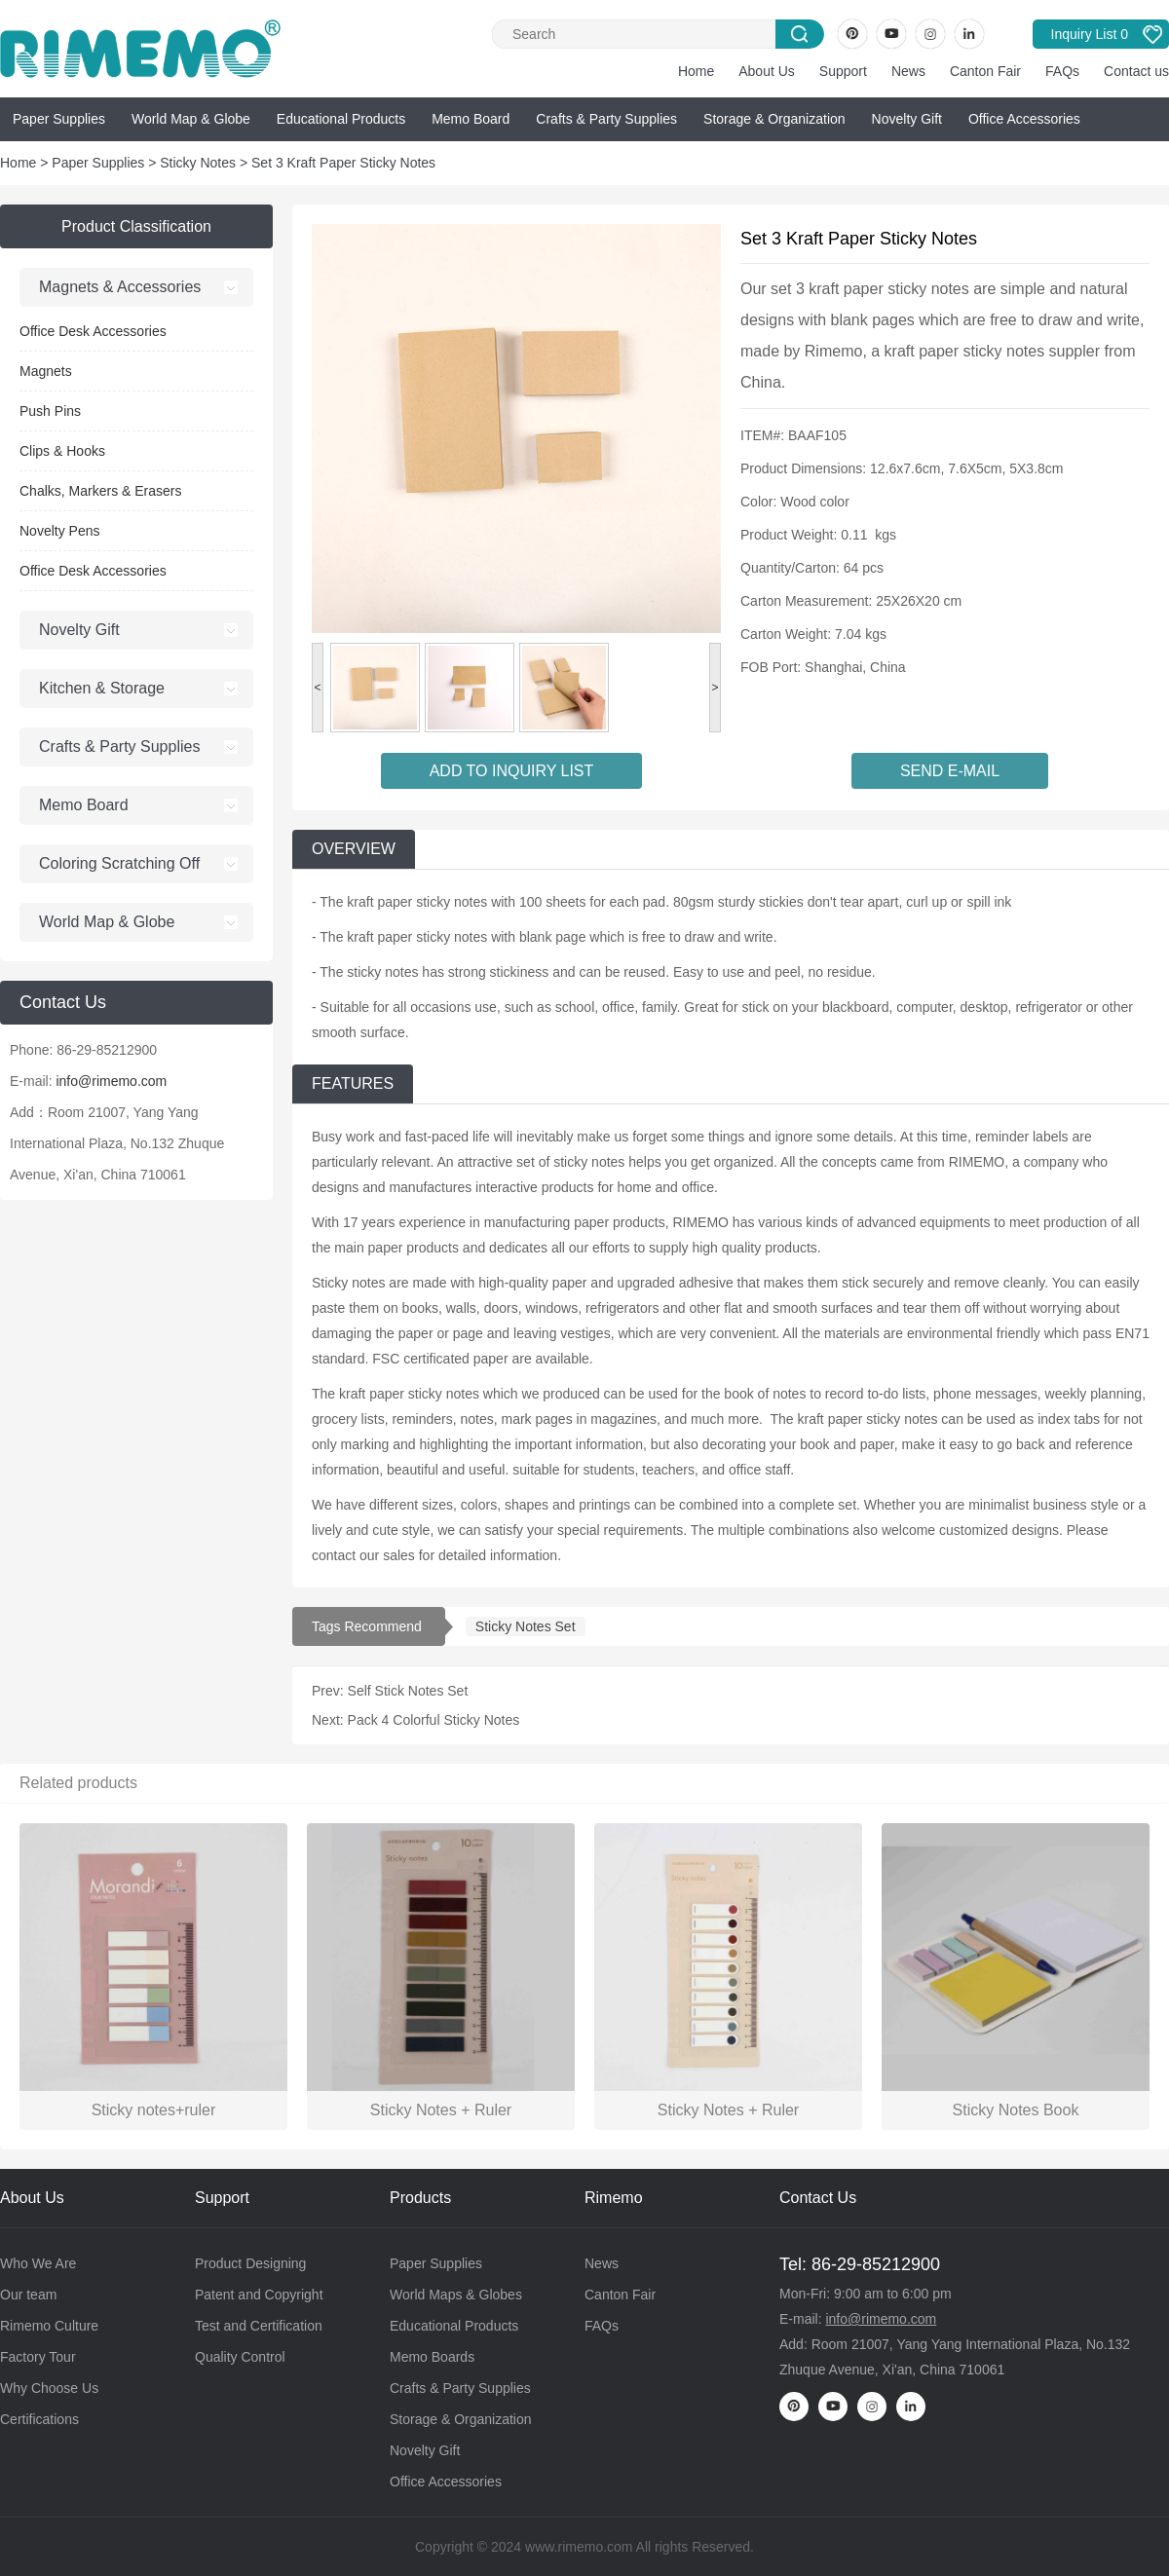 This screenshot has width=1169, height=2576. I want to click on Quality Control, so click(240, 2357).